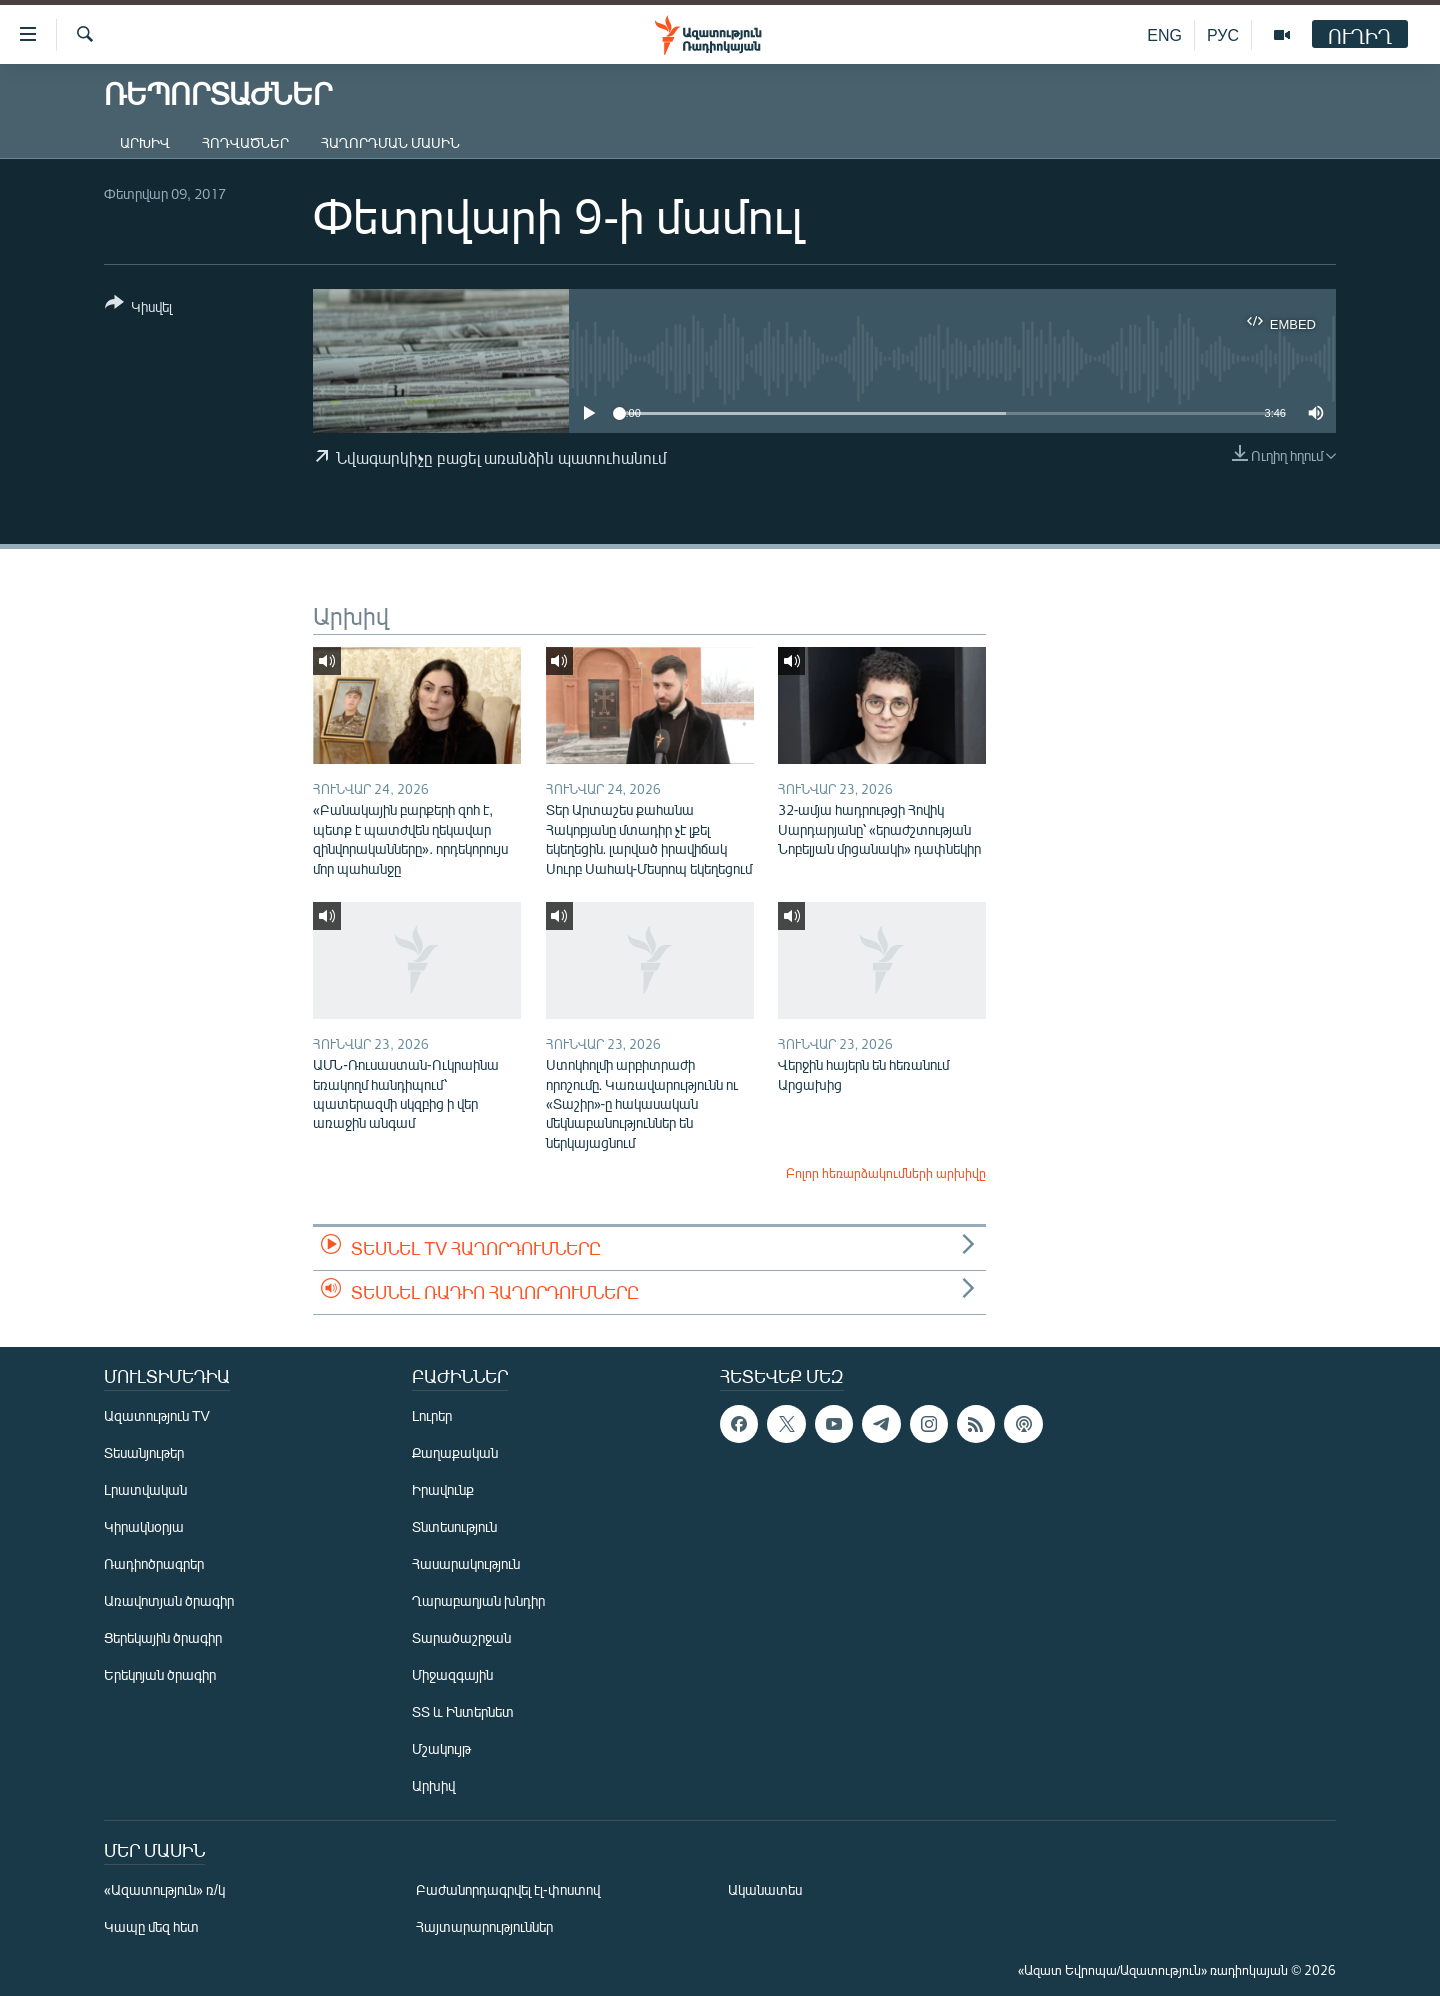 This screenshot has width=1440, height=1996. I want to click on Կապը մեզ հետ, so click(151, 1926).